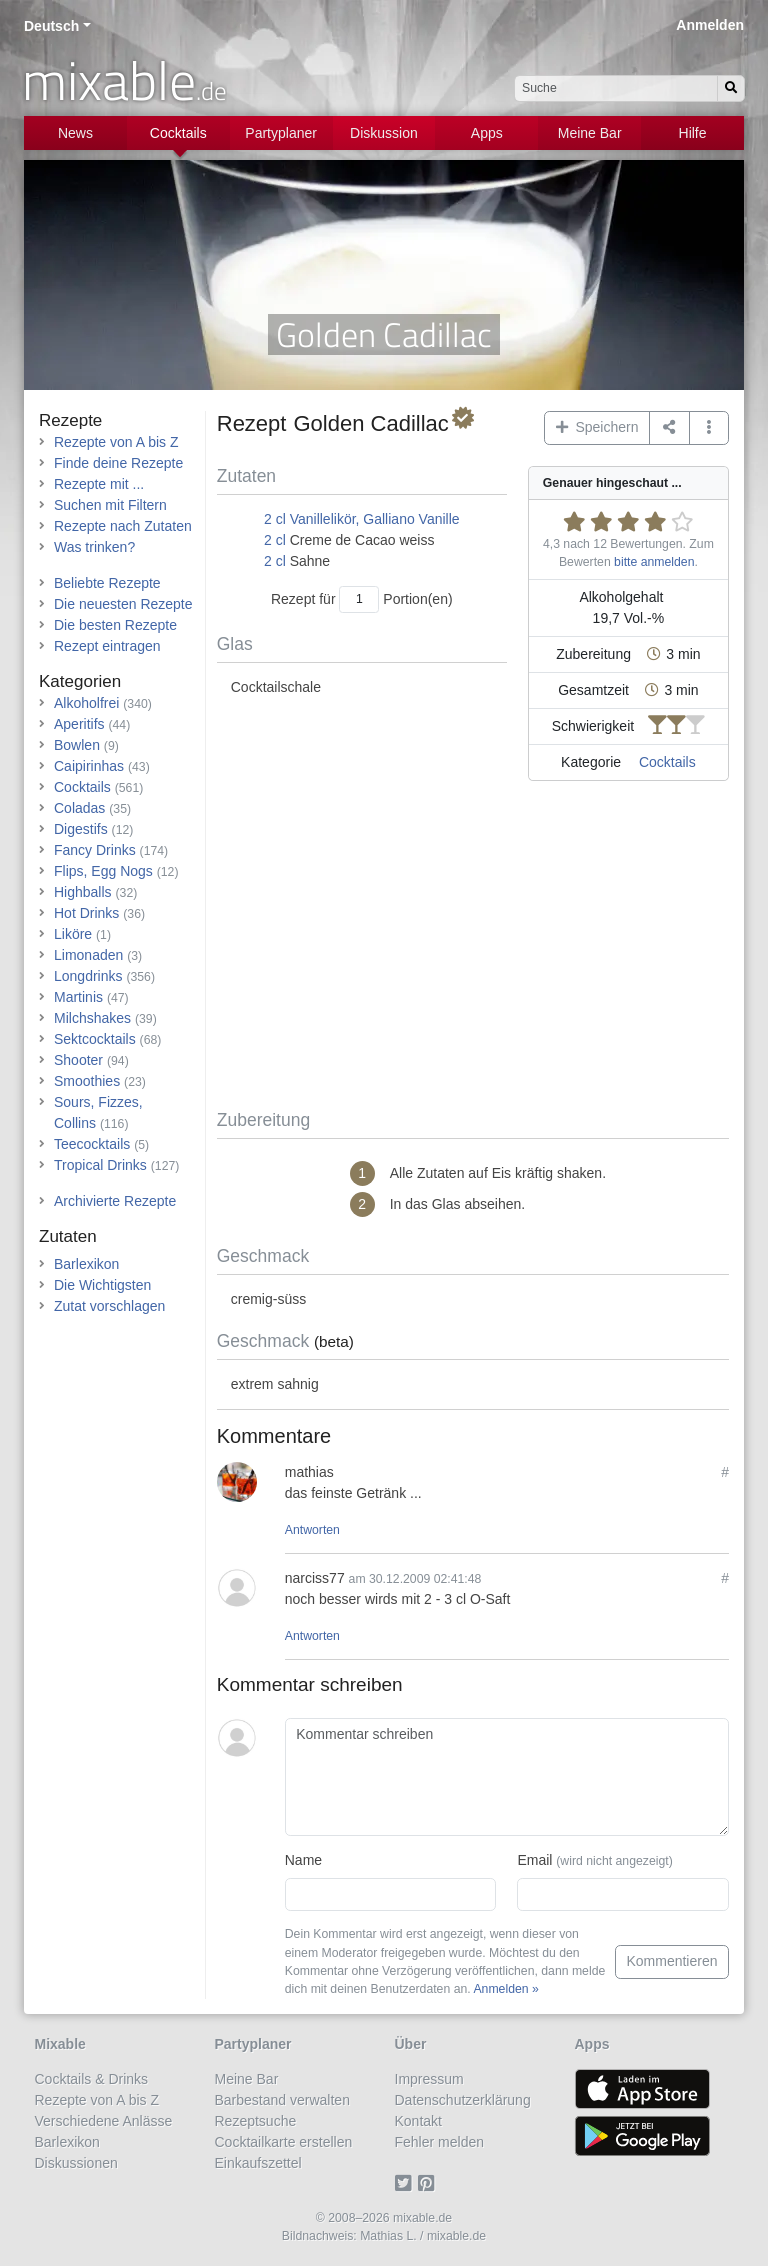 This screenshot has width=768, height=2266. Describe the element at coordinates (107, 583) in the screenshot. I see `Beliebte Rezepte` at that location.